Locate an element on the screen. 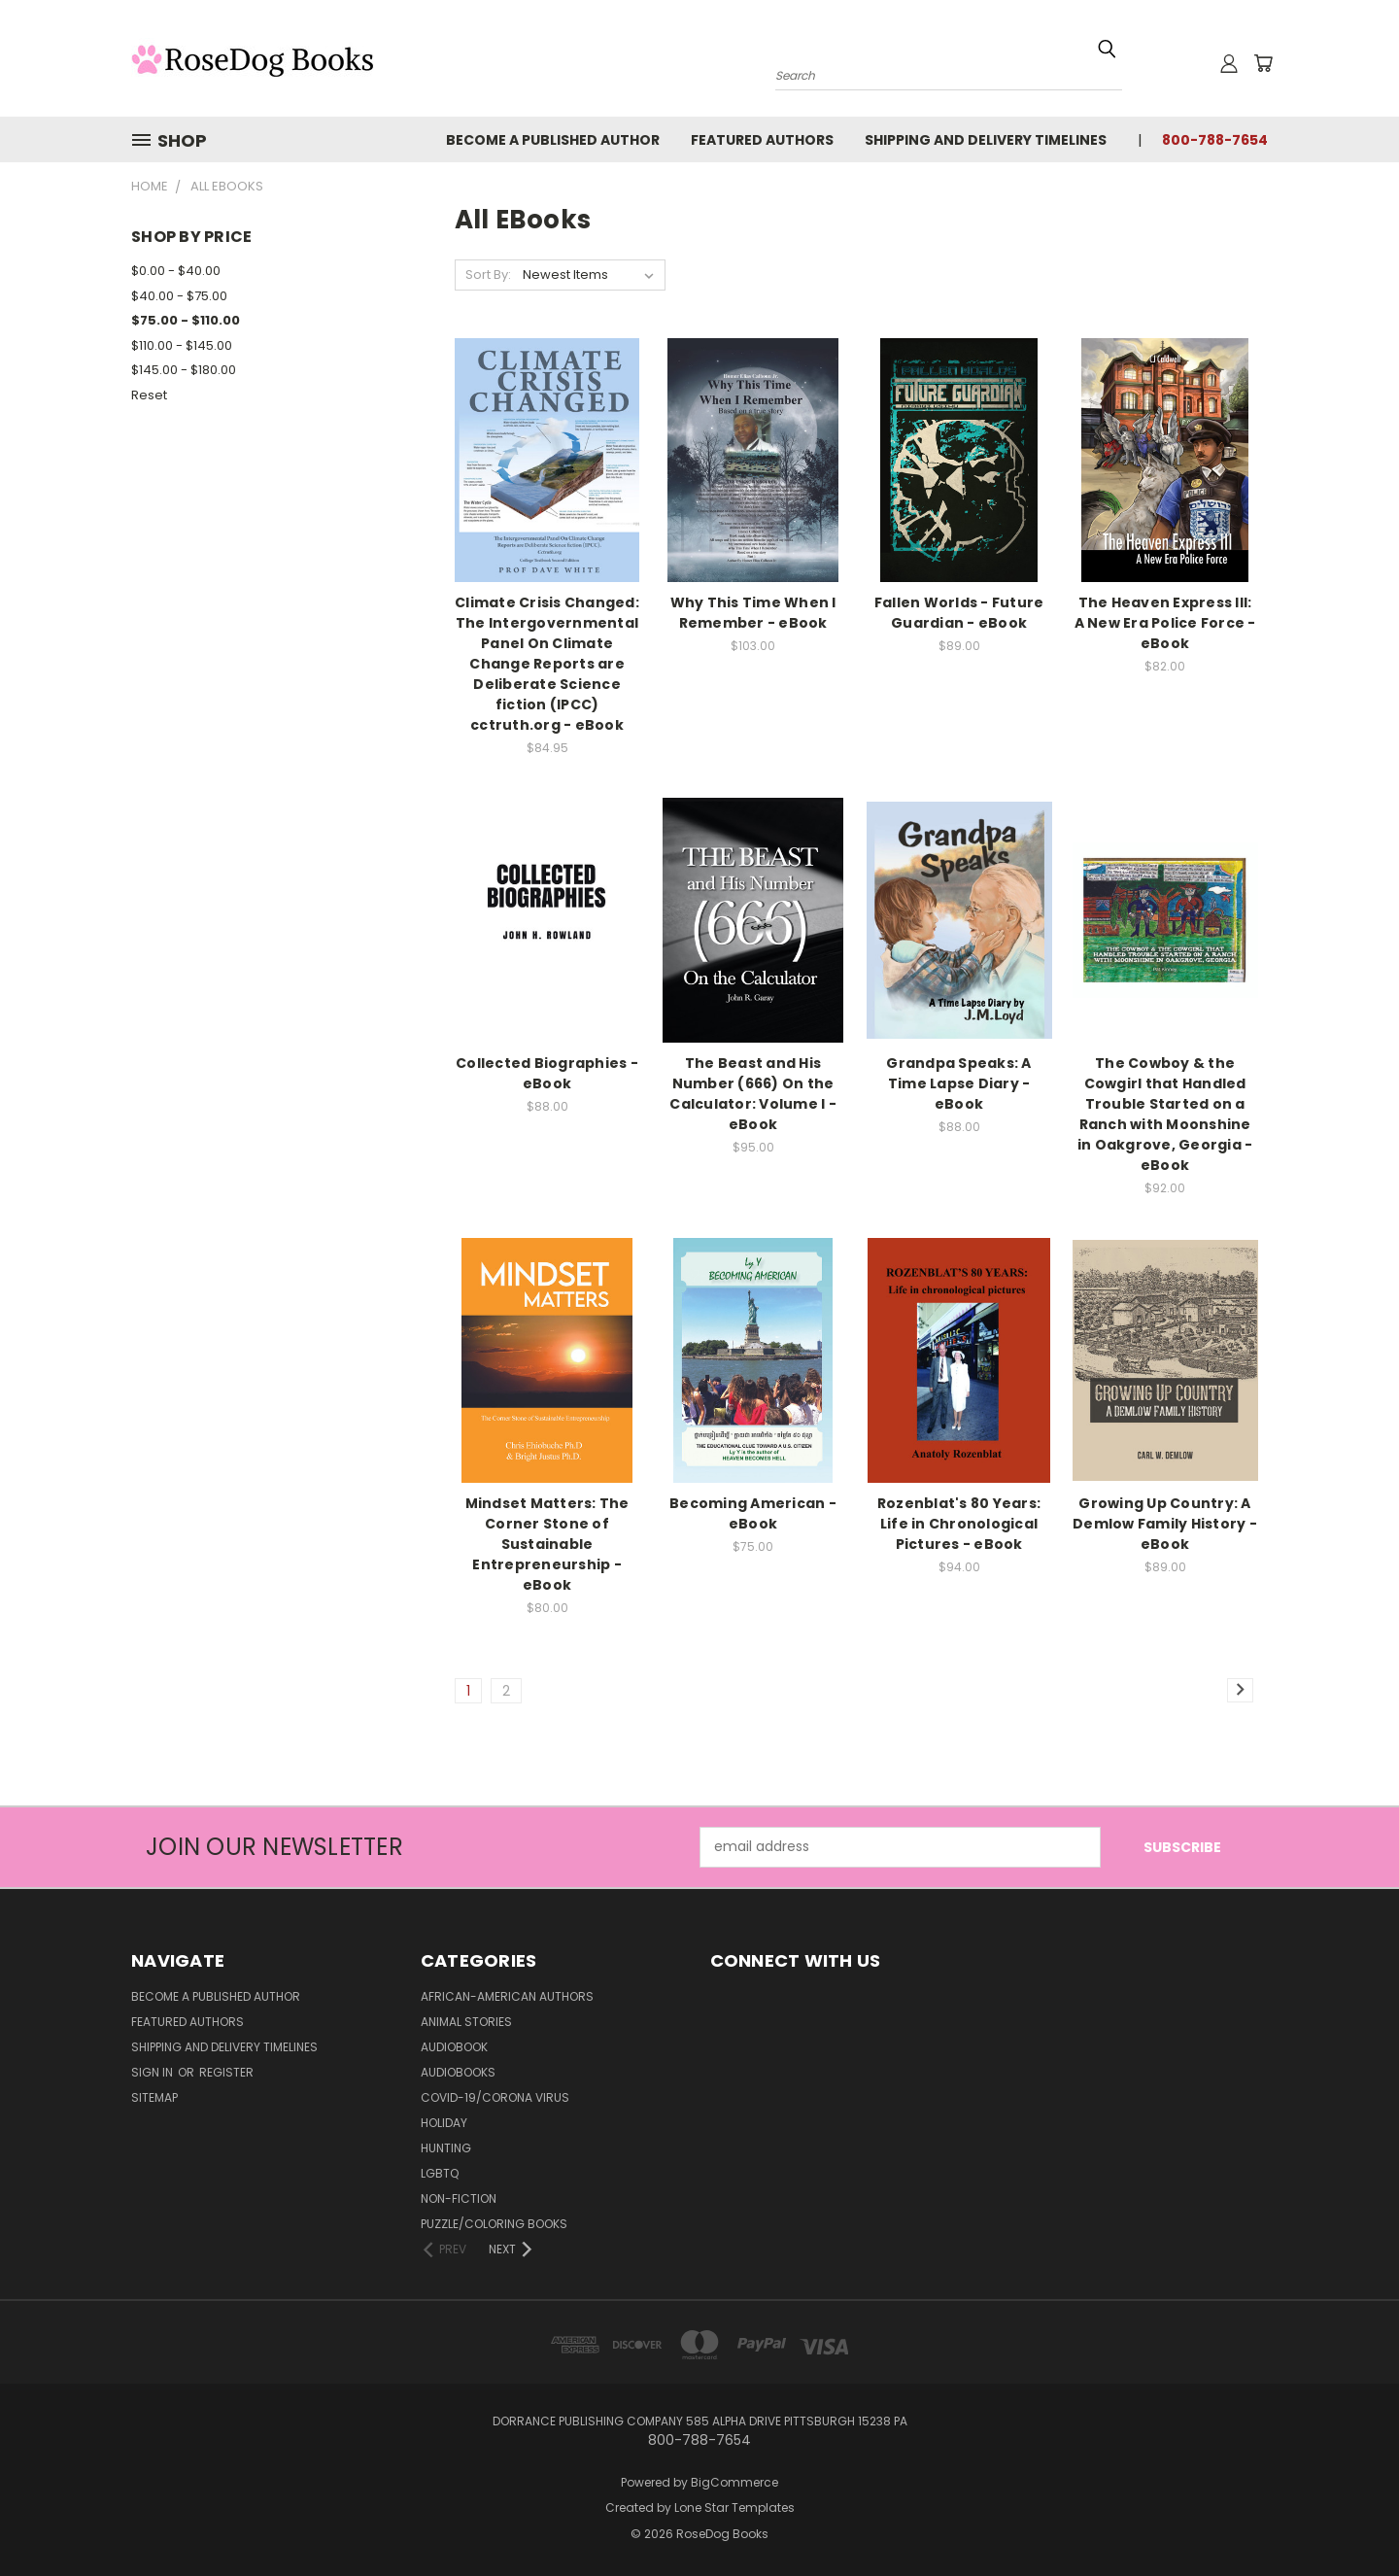 This screenshot has width=1399, height=2576. Covid-19/Corona Virus is located at coordinates (495, 2097).